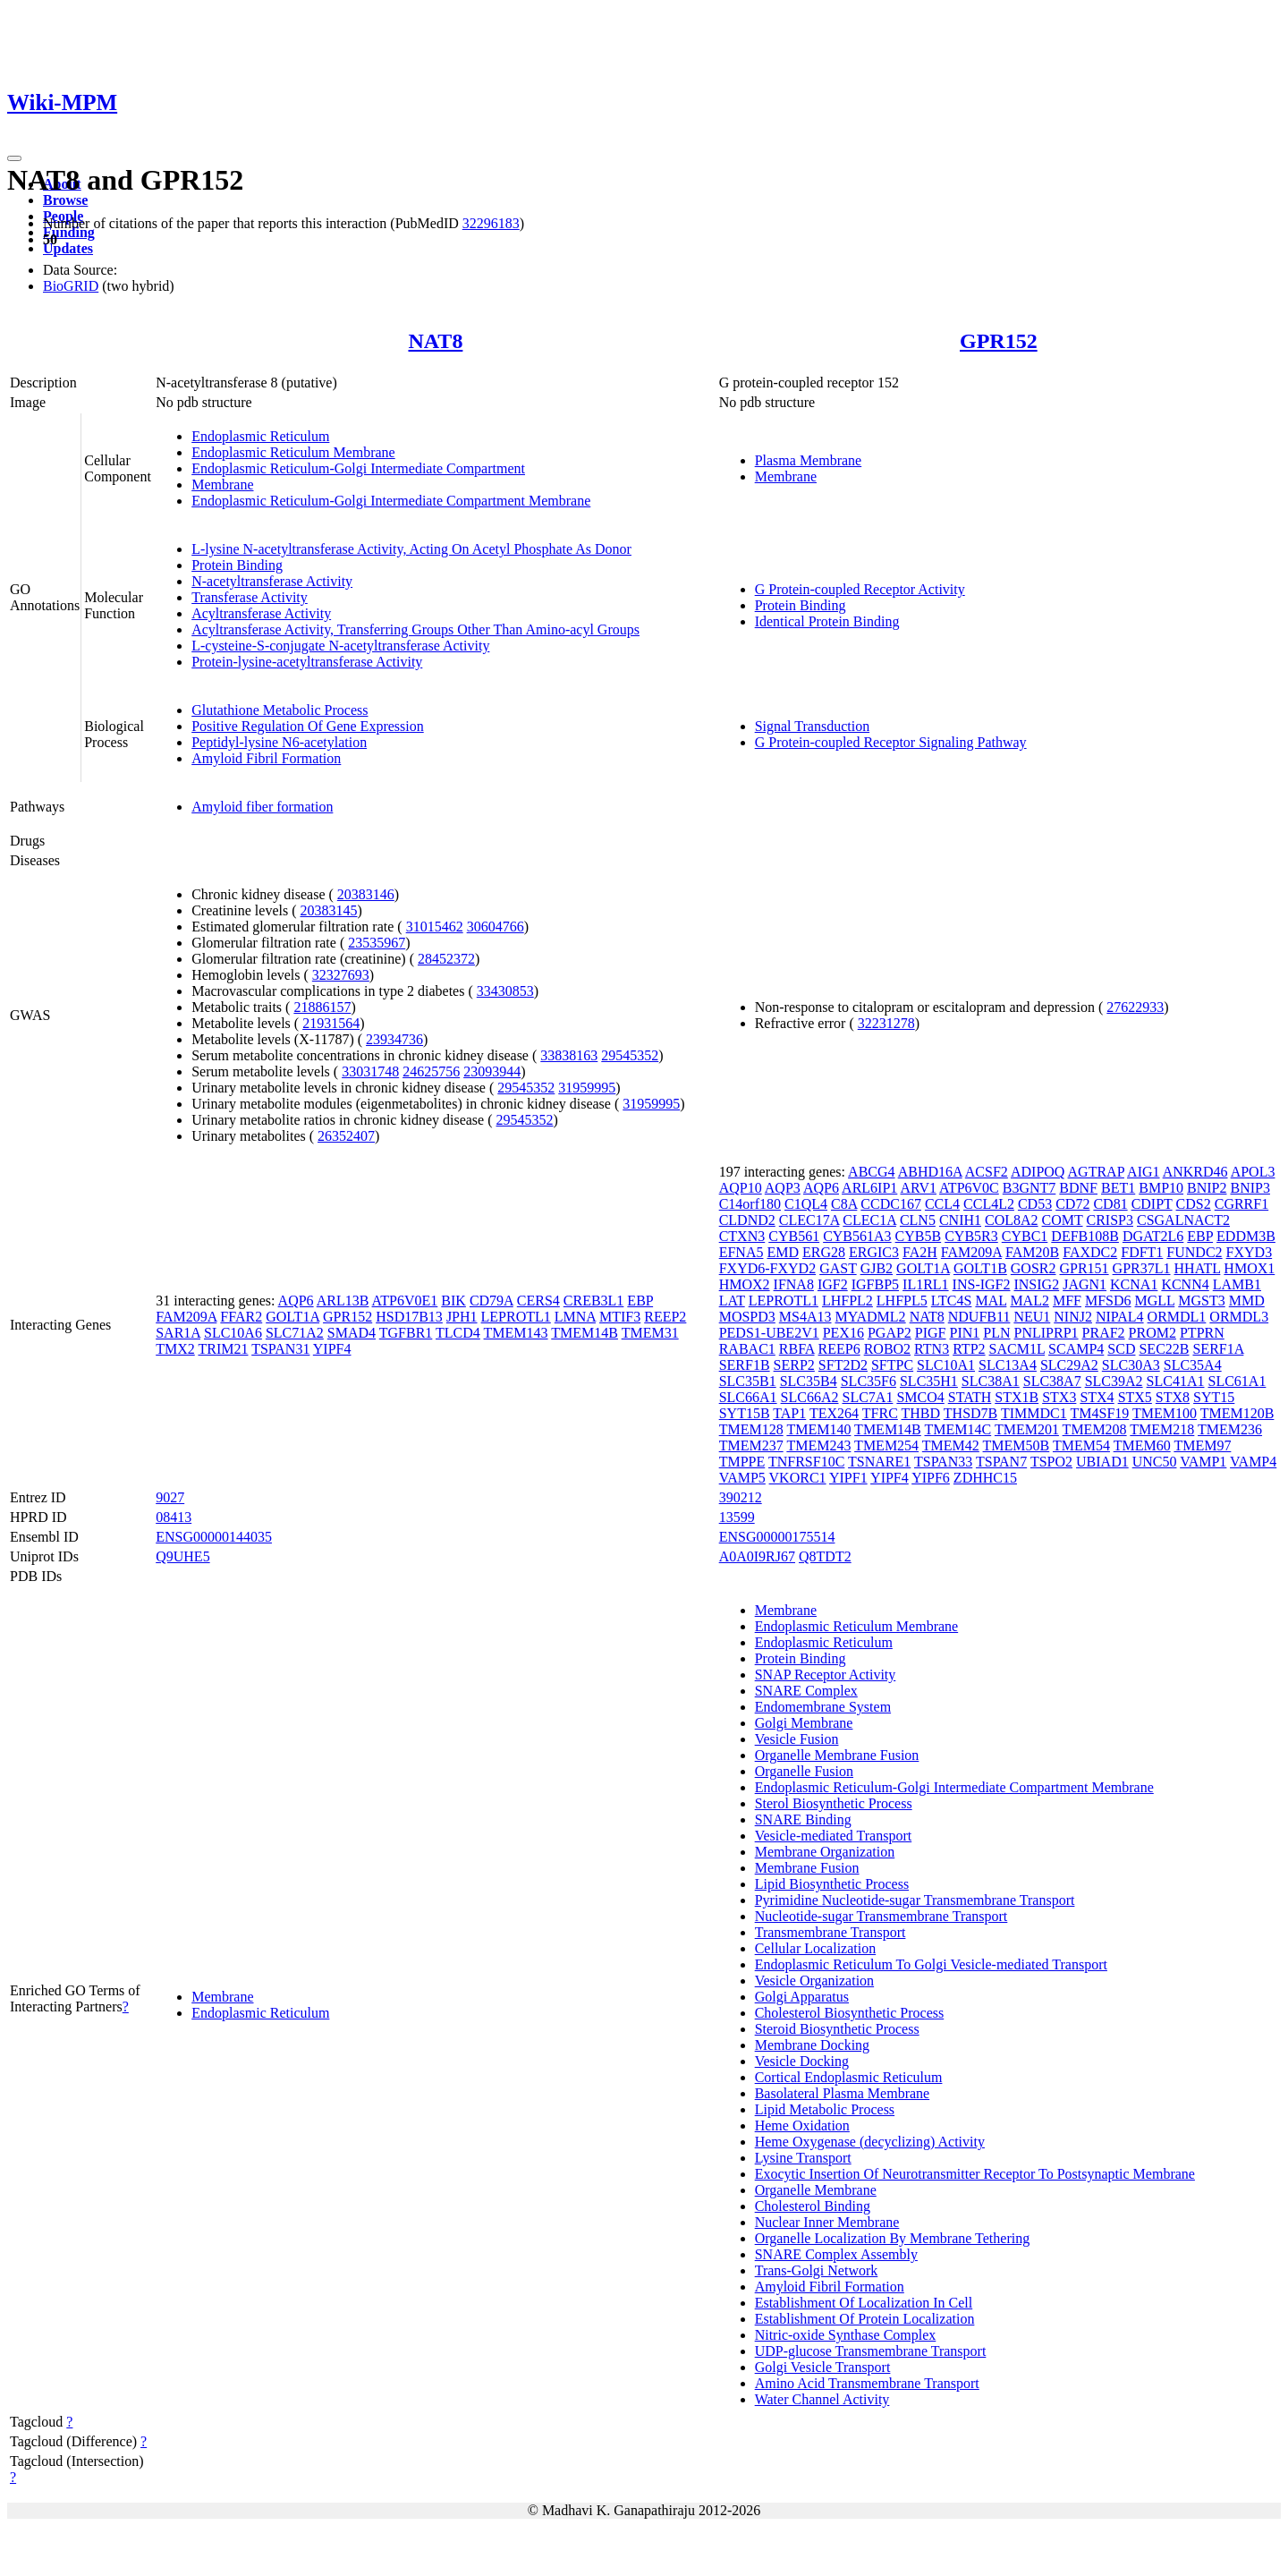 This screenshot has width=1288, height=2576. I want to click on CD53, so click(1035, 1203).